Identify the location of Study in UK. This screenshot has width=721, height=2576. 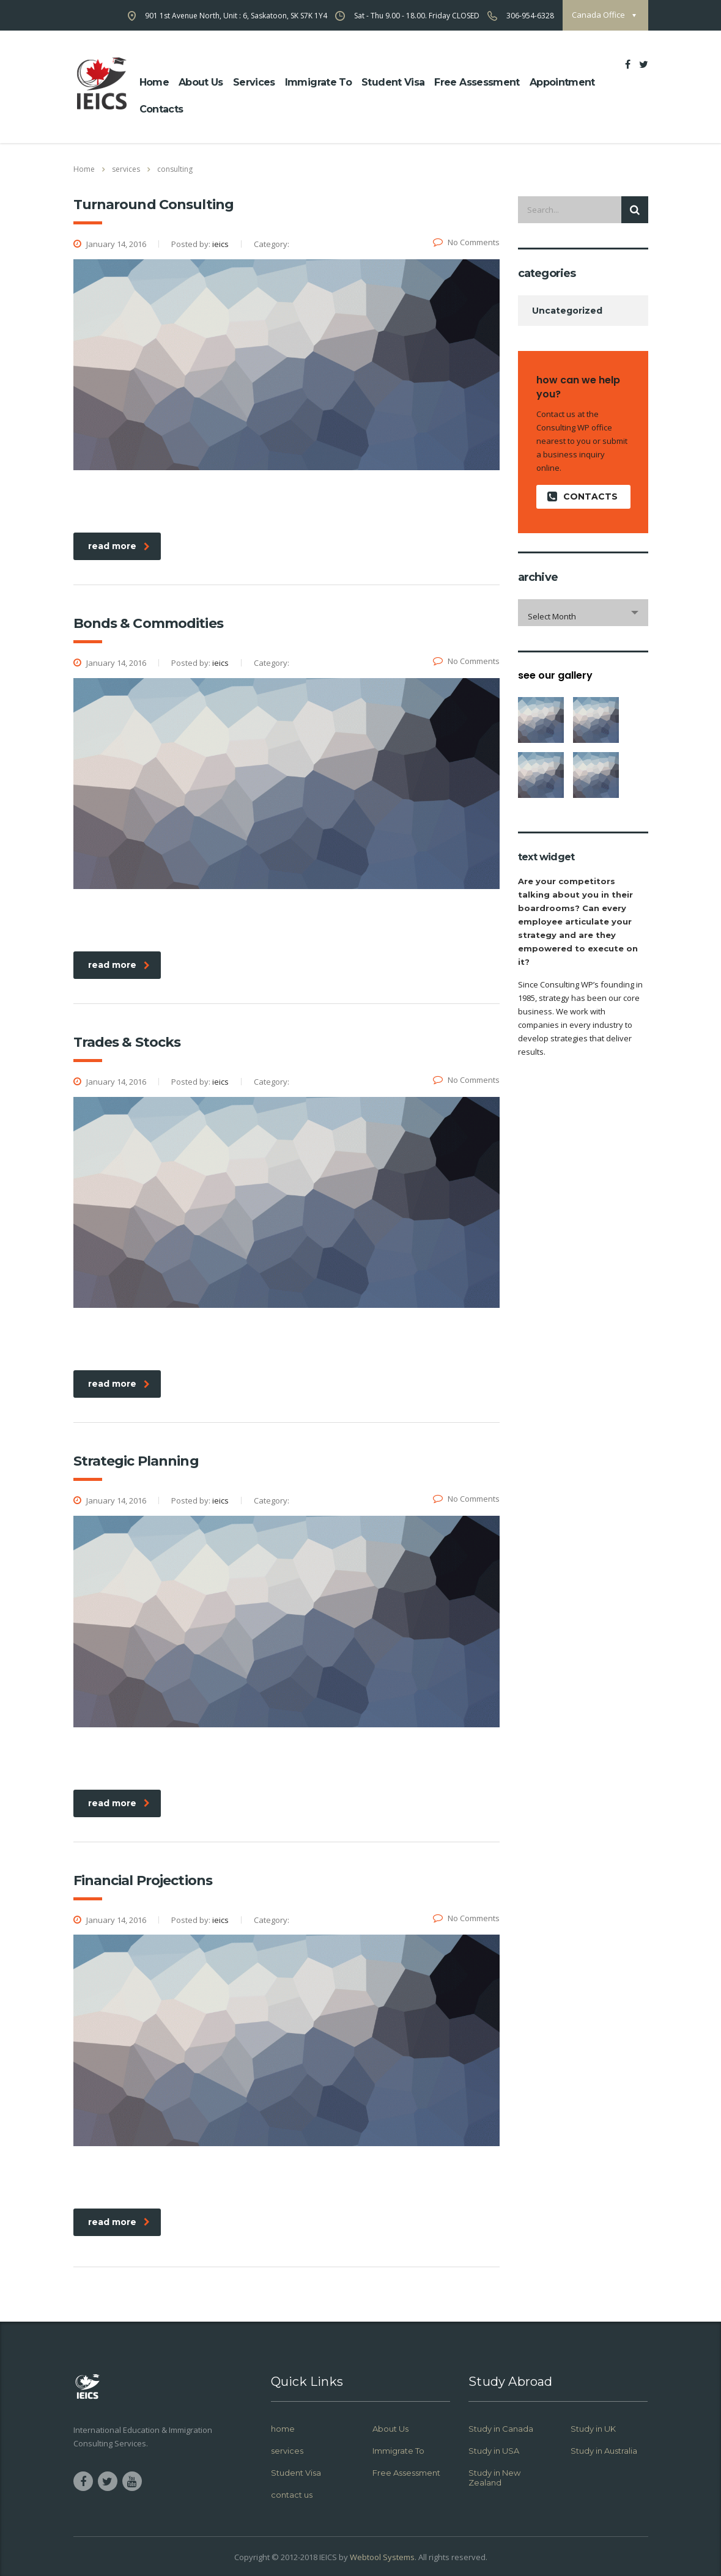
(593, 2429).